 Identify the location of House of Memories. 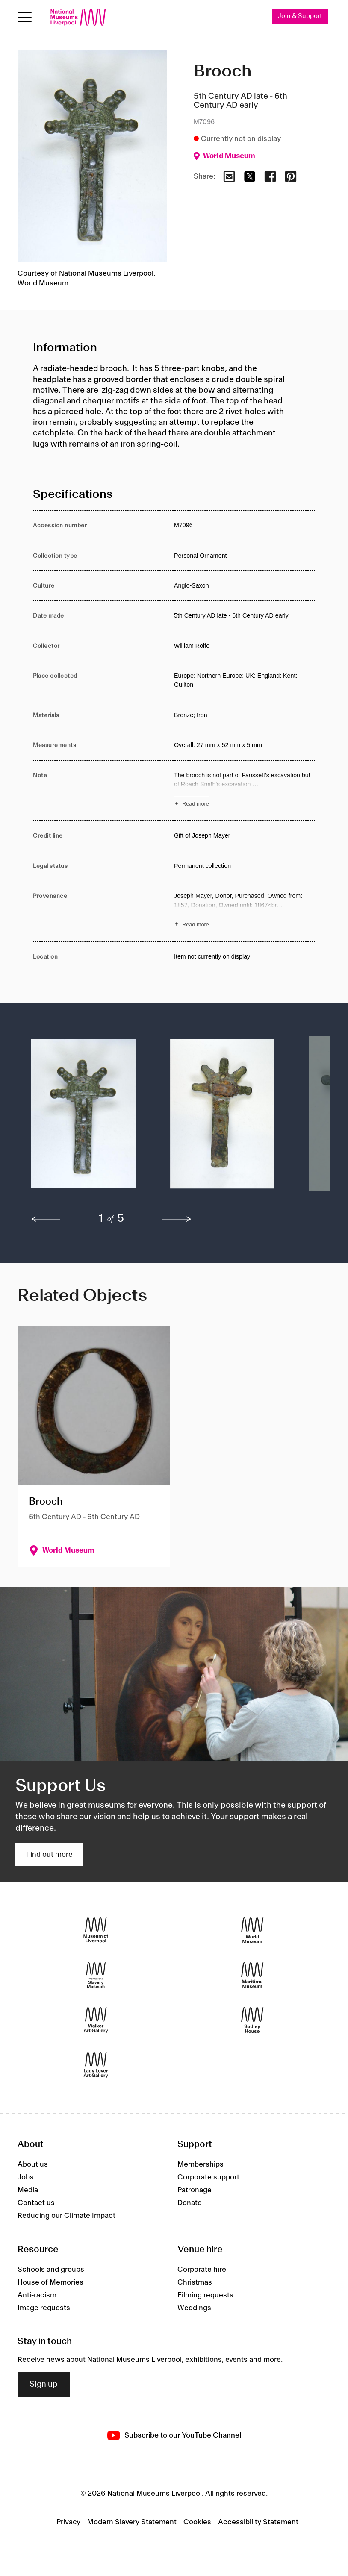
(50, 2282).